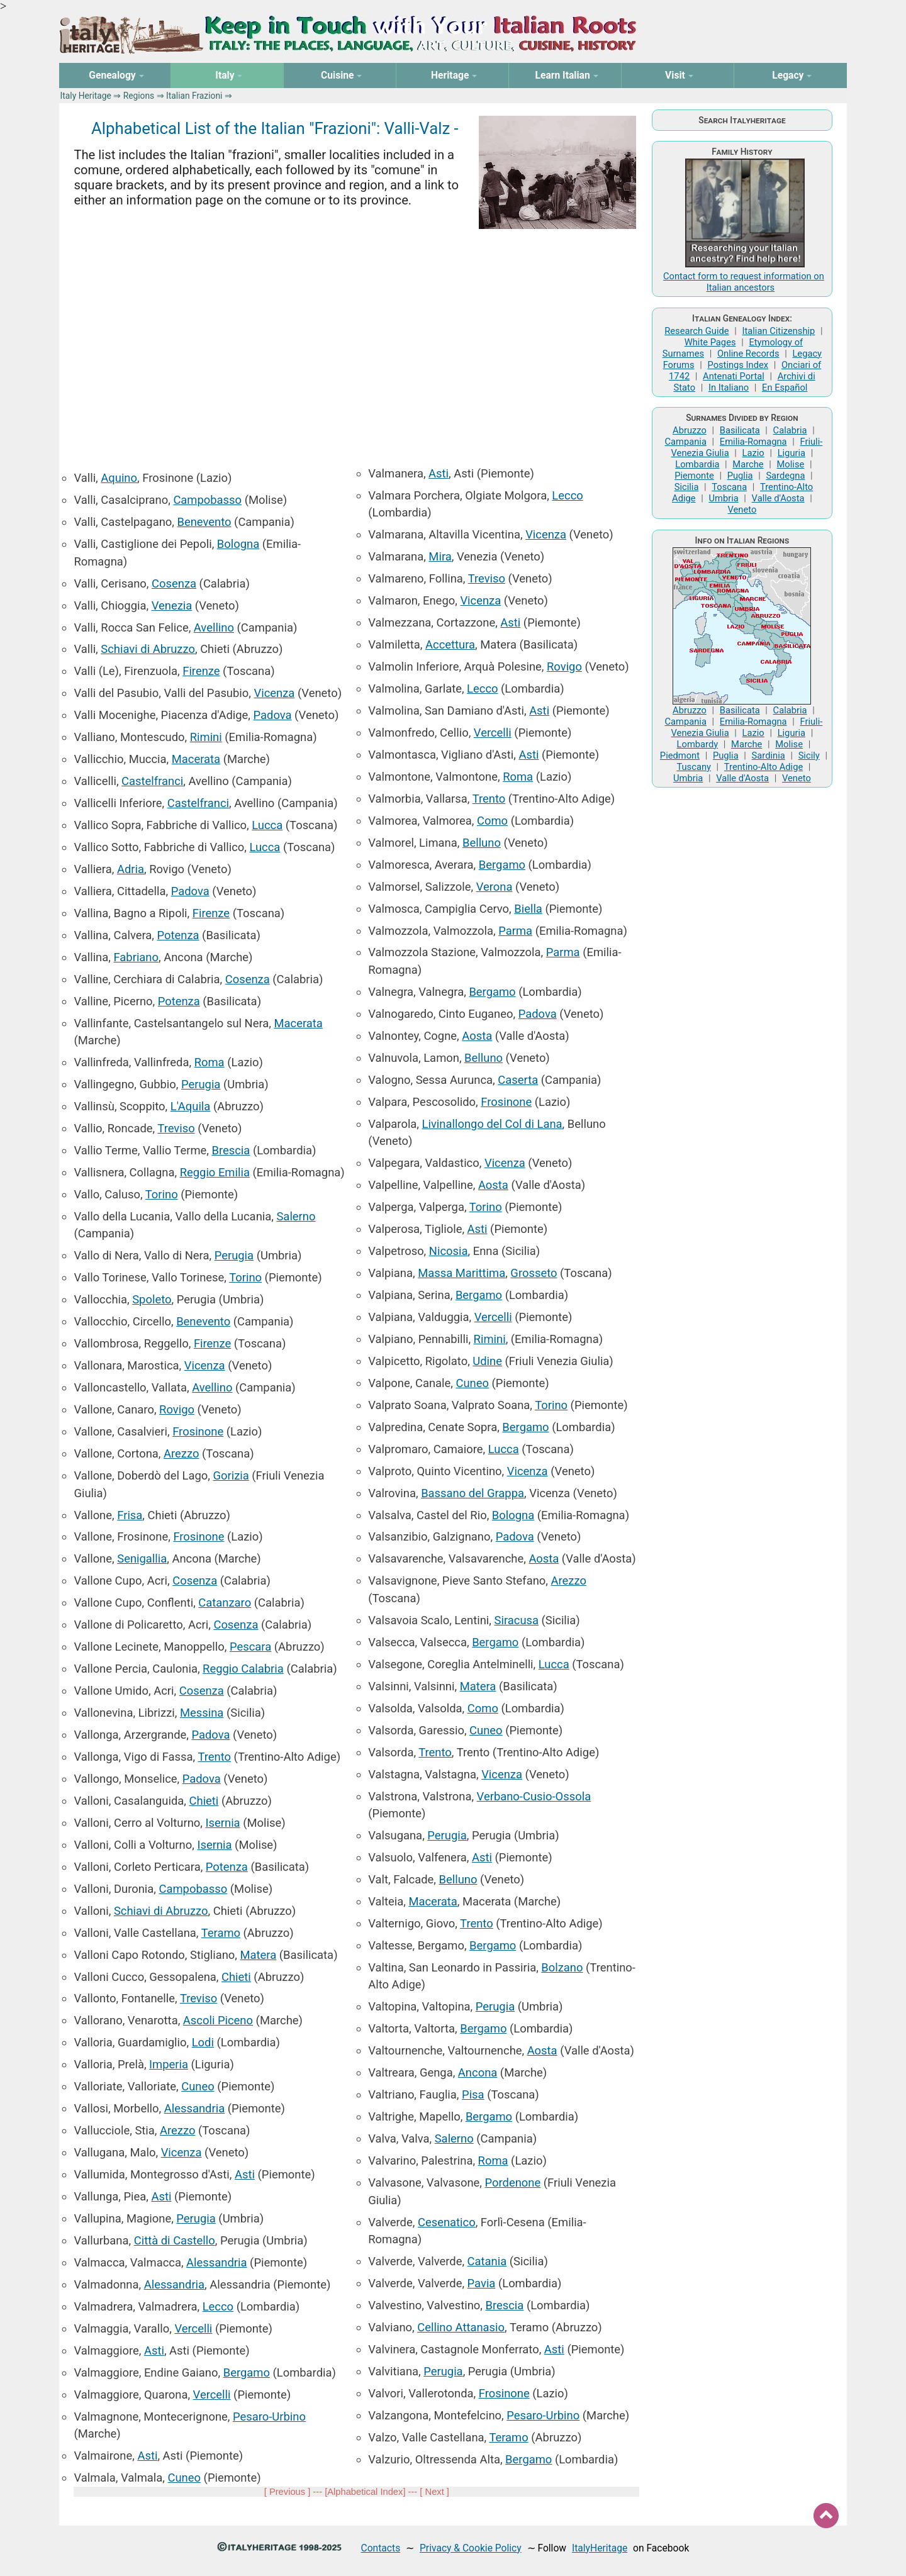 The width and height of the screenshot is (906, 2576). What do you see at coordinates (477, 1035) in the screenshot?
I see `Aosta` at bounding box center [477, 1035].